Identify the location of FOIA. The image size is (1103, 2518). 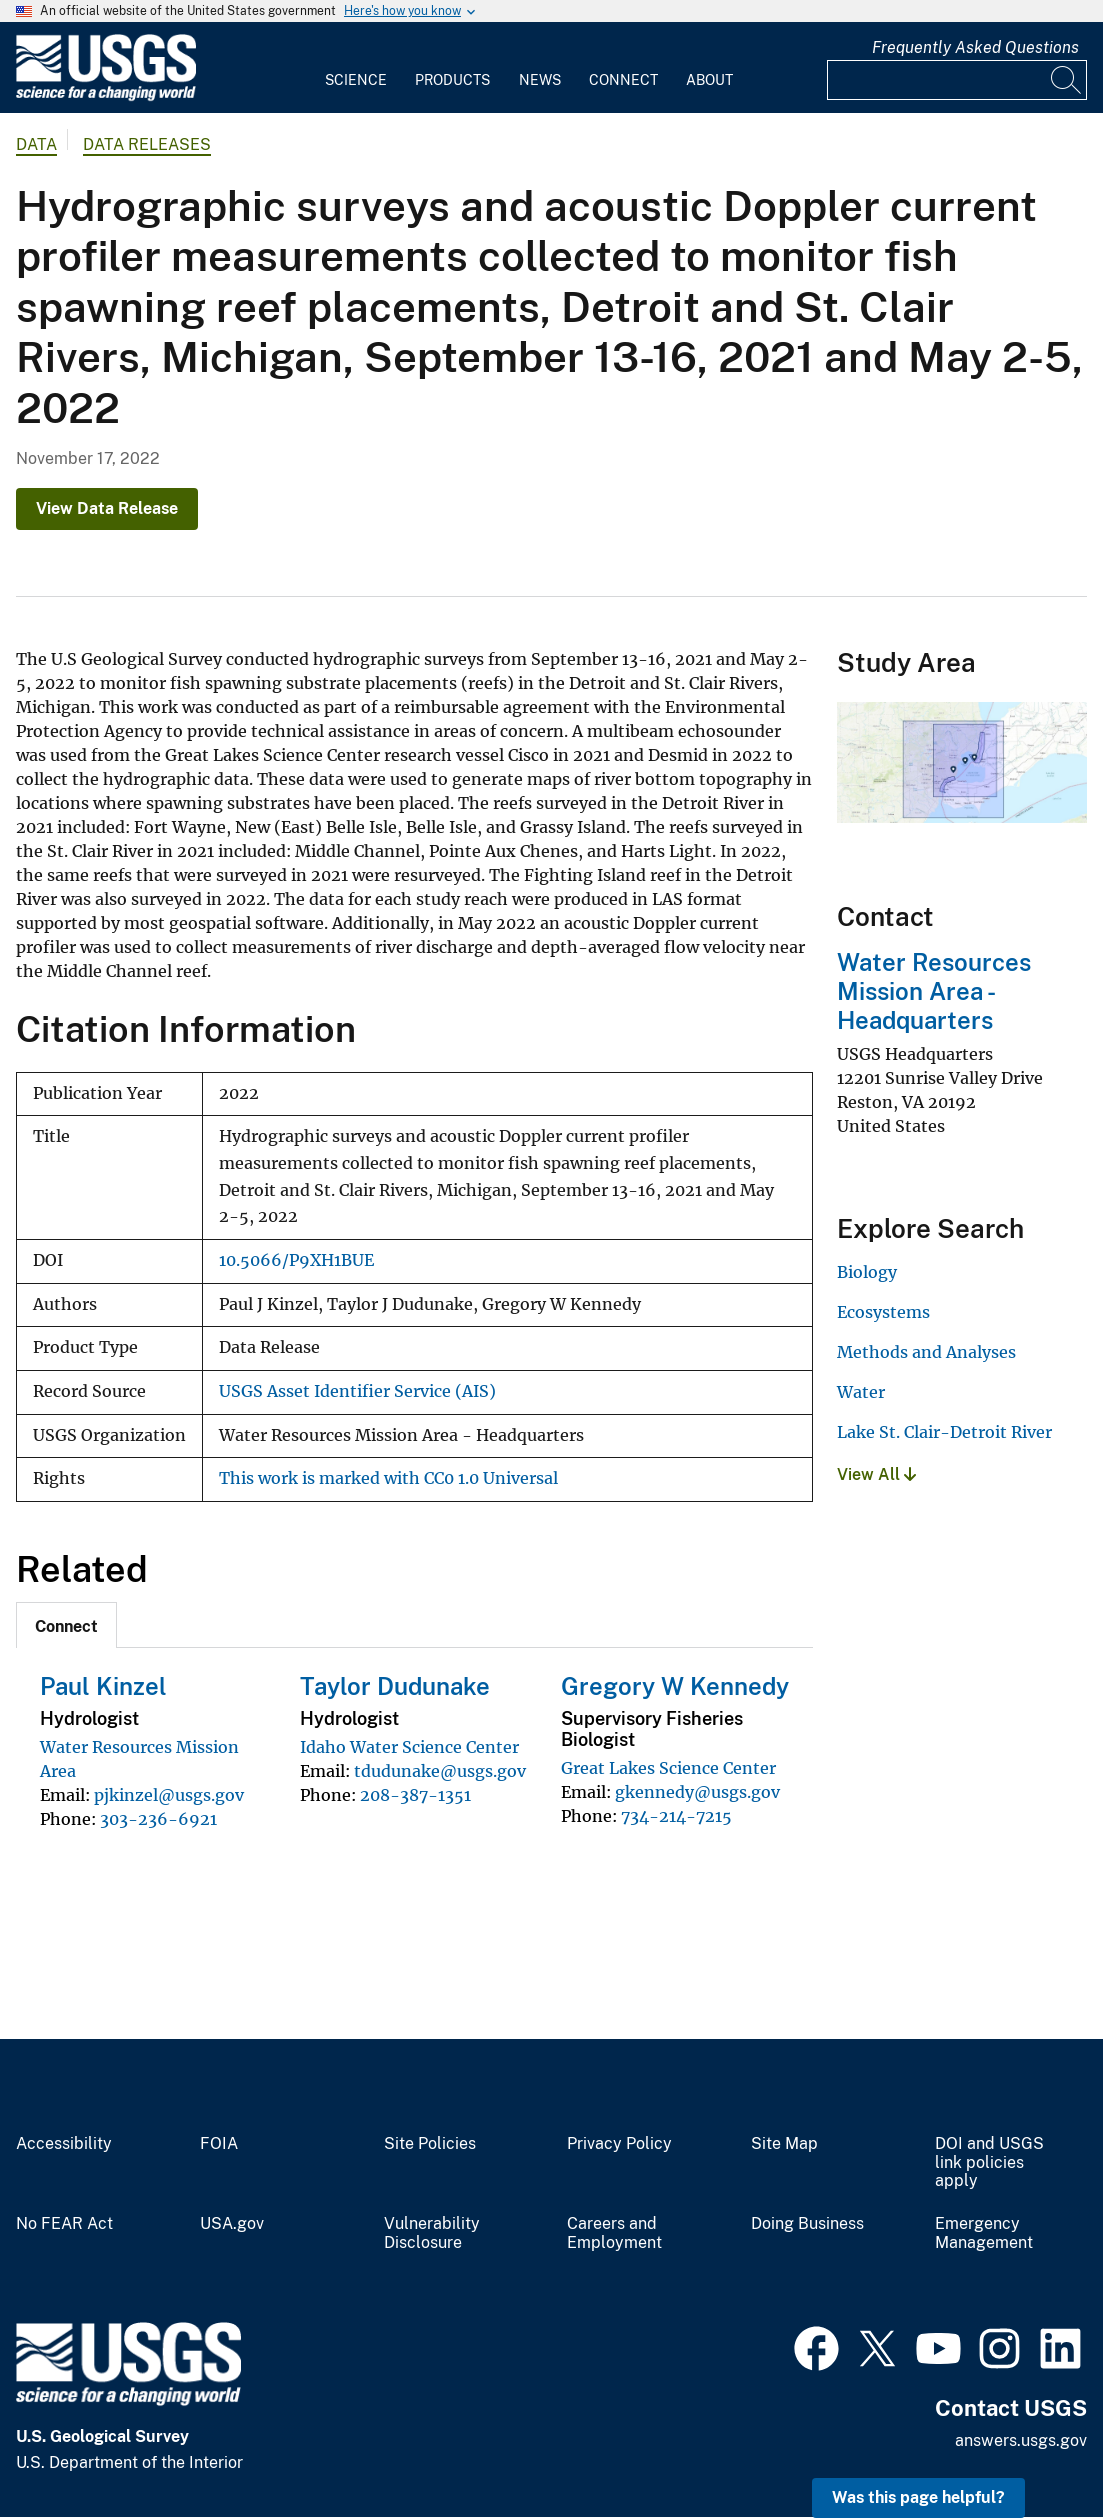
(219, 2144).